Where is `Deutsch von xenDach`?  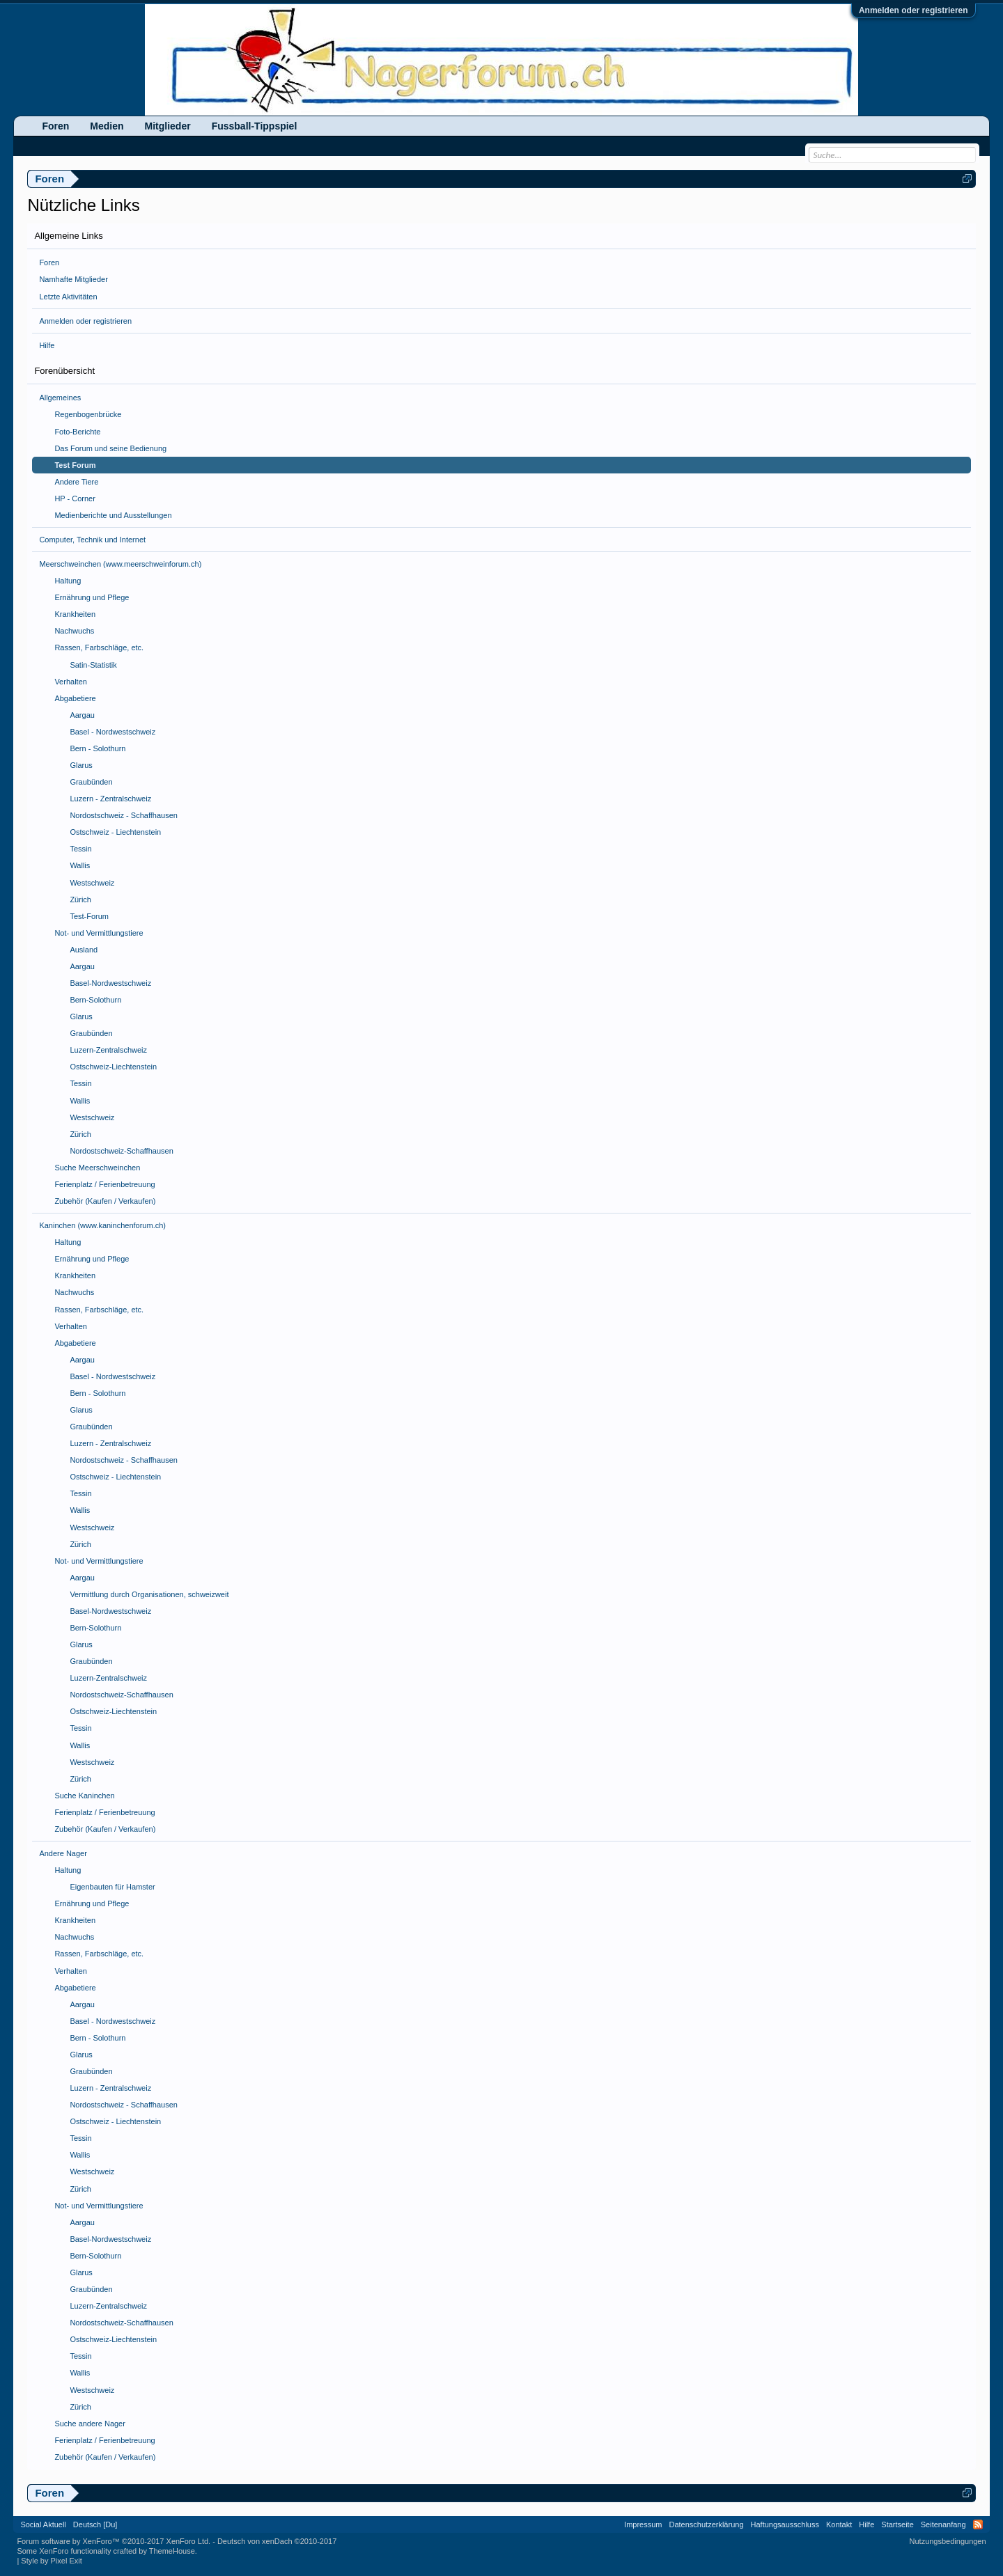
Deutsch von xenDach is located at coordinates (276, 2541).